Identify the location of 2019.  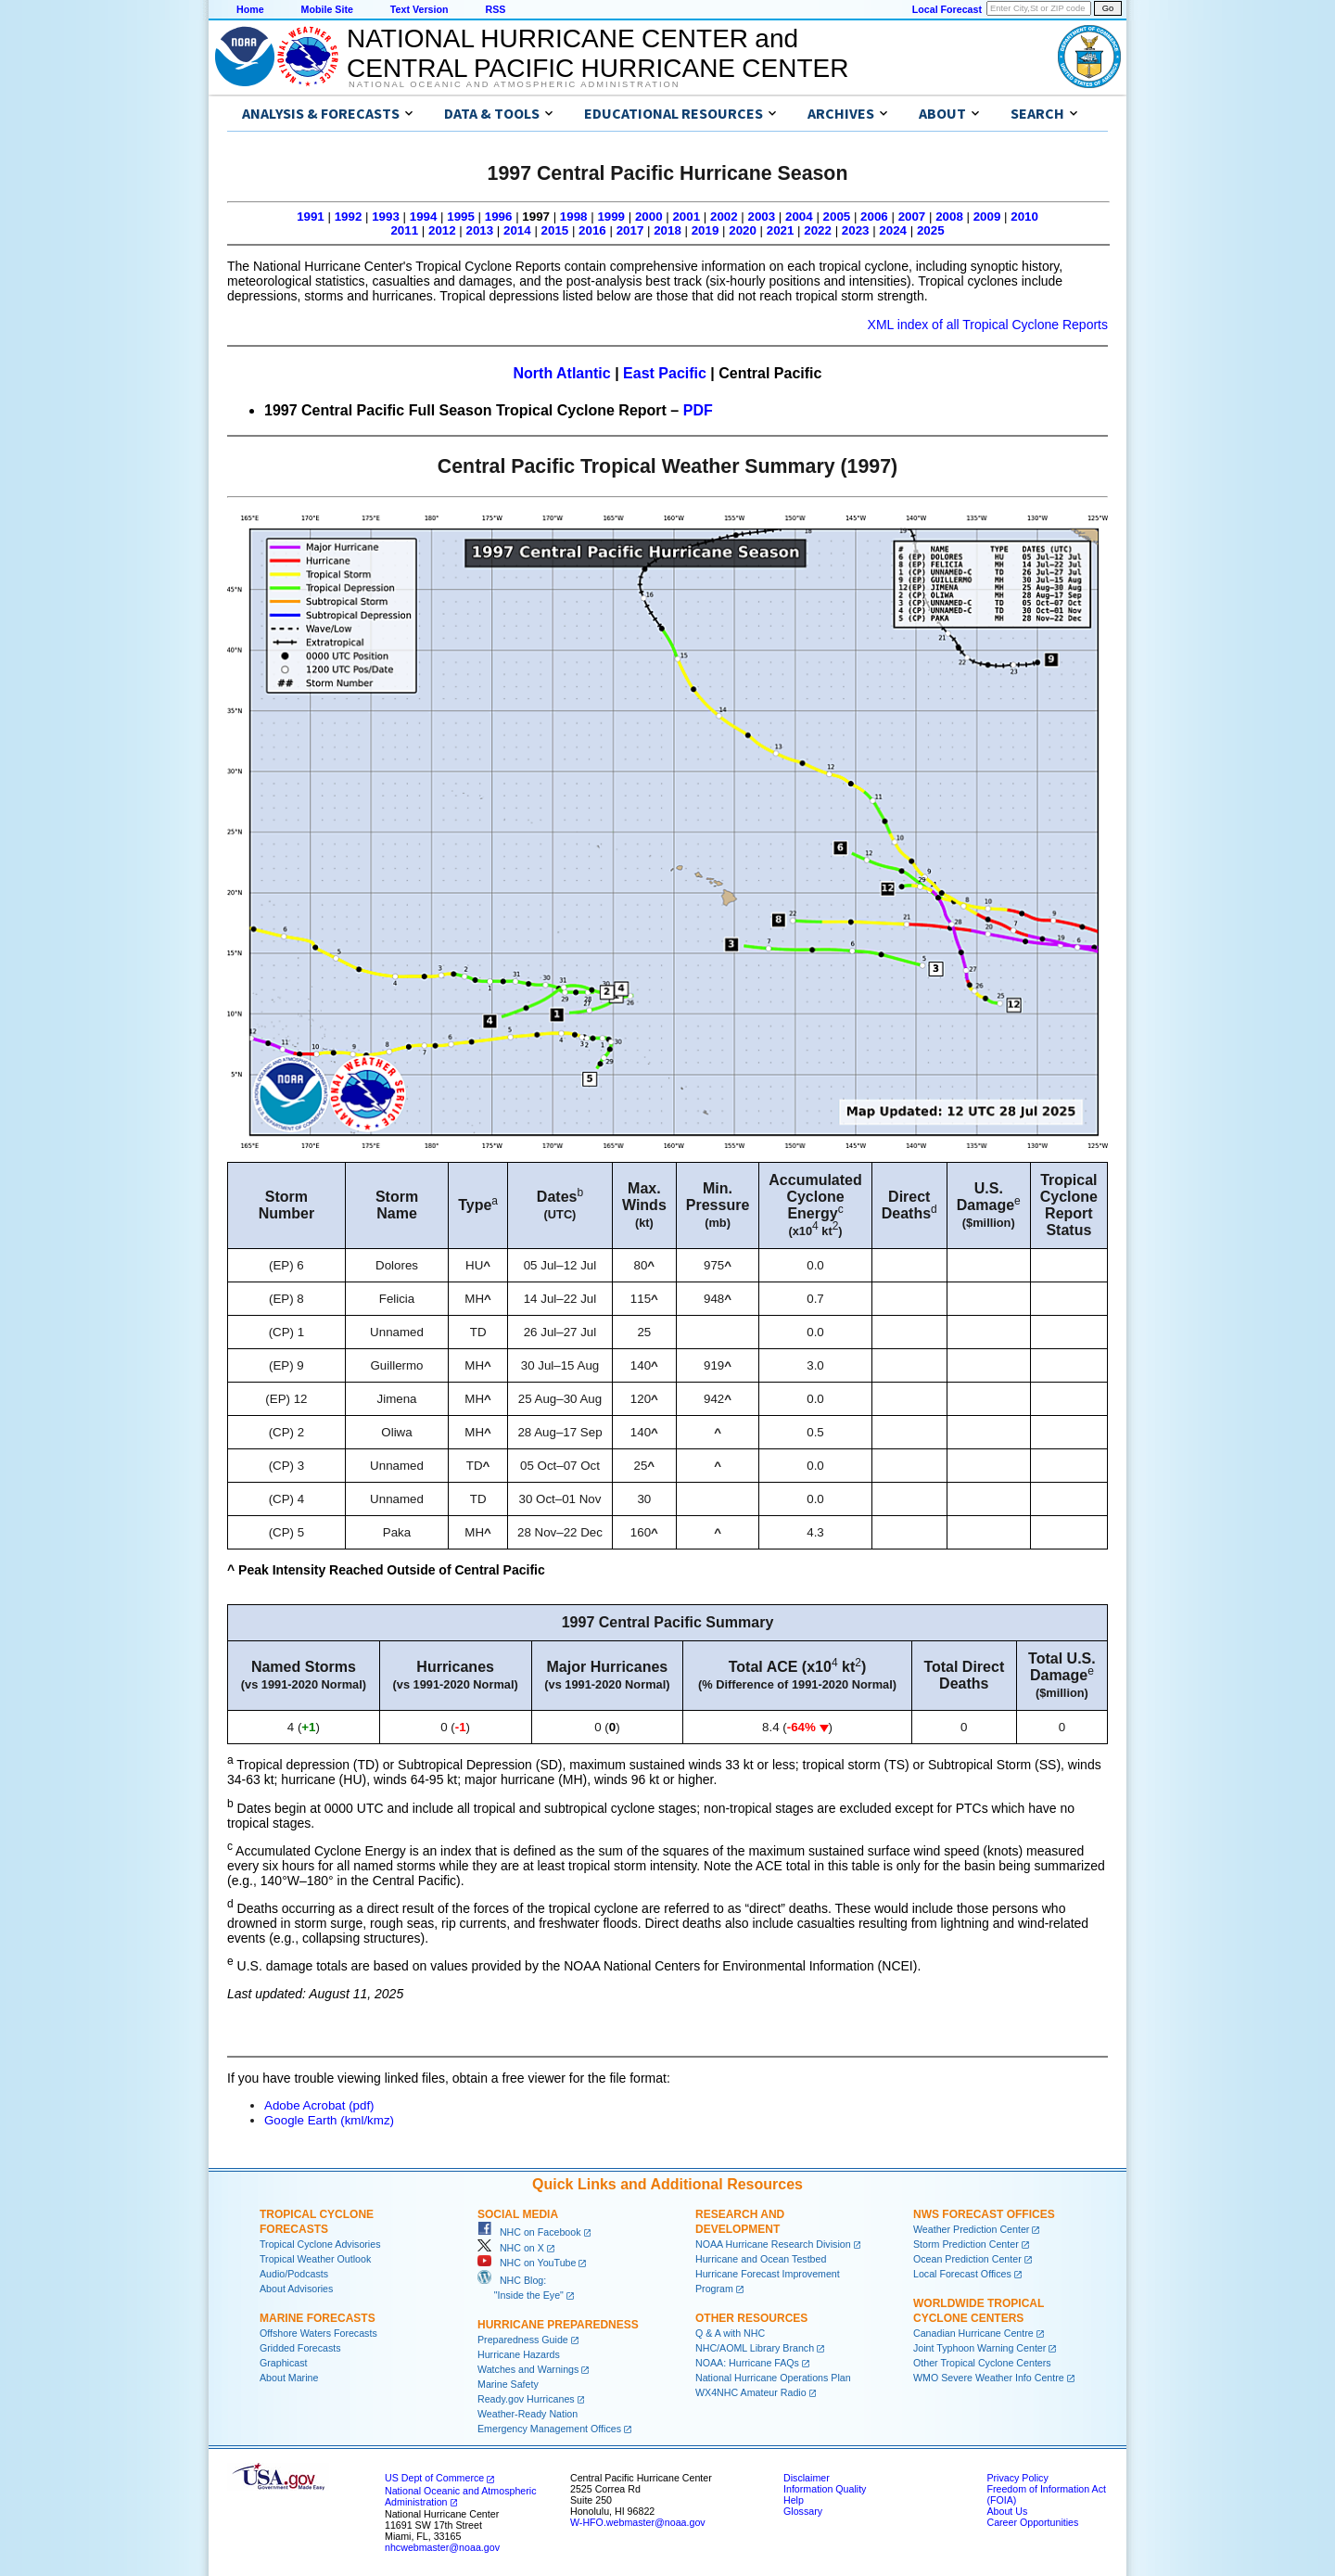
(705, 230).